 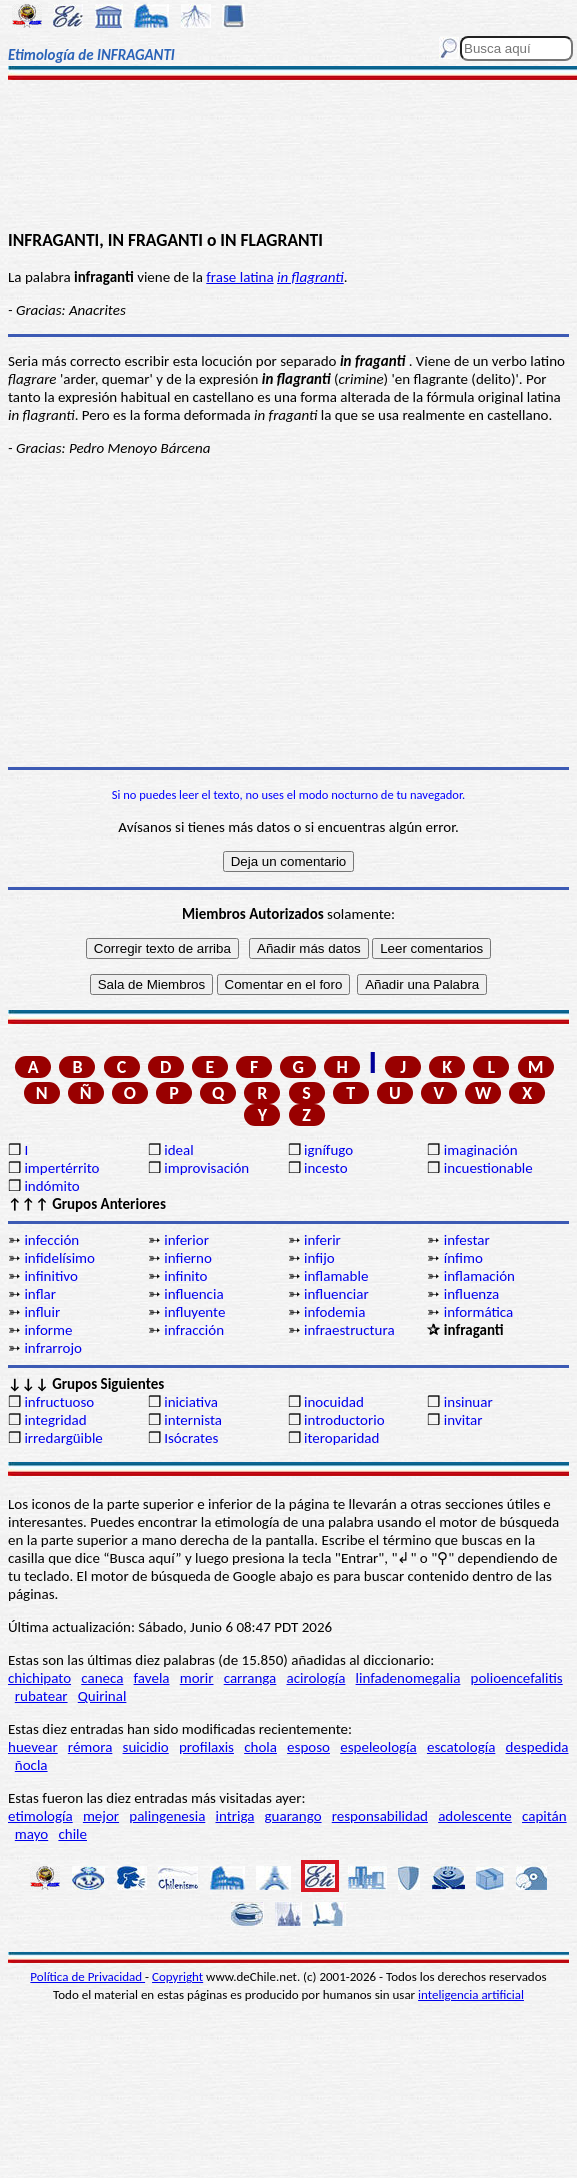 What do you see at coordinates (310, 277) in the screenshot?
I see `in flagranti` at bounding box center [310, 277].